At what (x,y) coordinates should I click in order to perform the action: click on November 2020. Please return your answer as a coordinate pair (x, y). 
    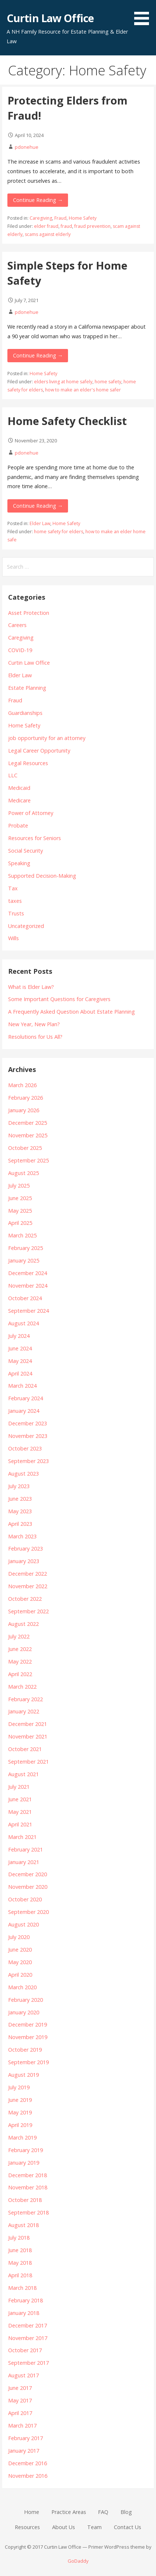
    Looking at the image, I should click on (27, 1886).